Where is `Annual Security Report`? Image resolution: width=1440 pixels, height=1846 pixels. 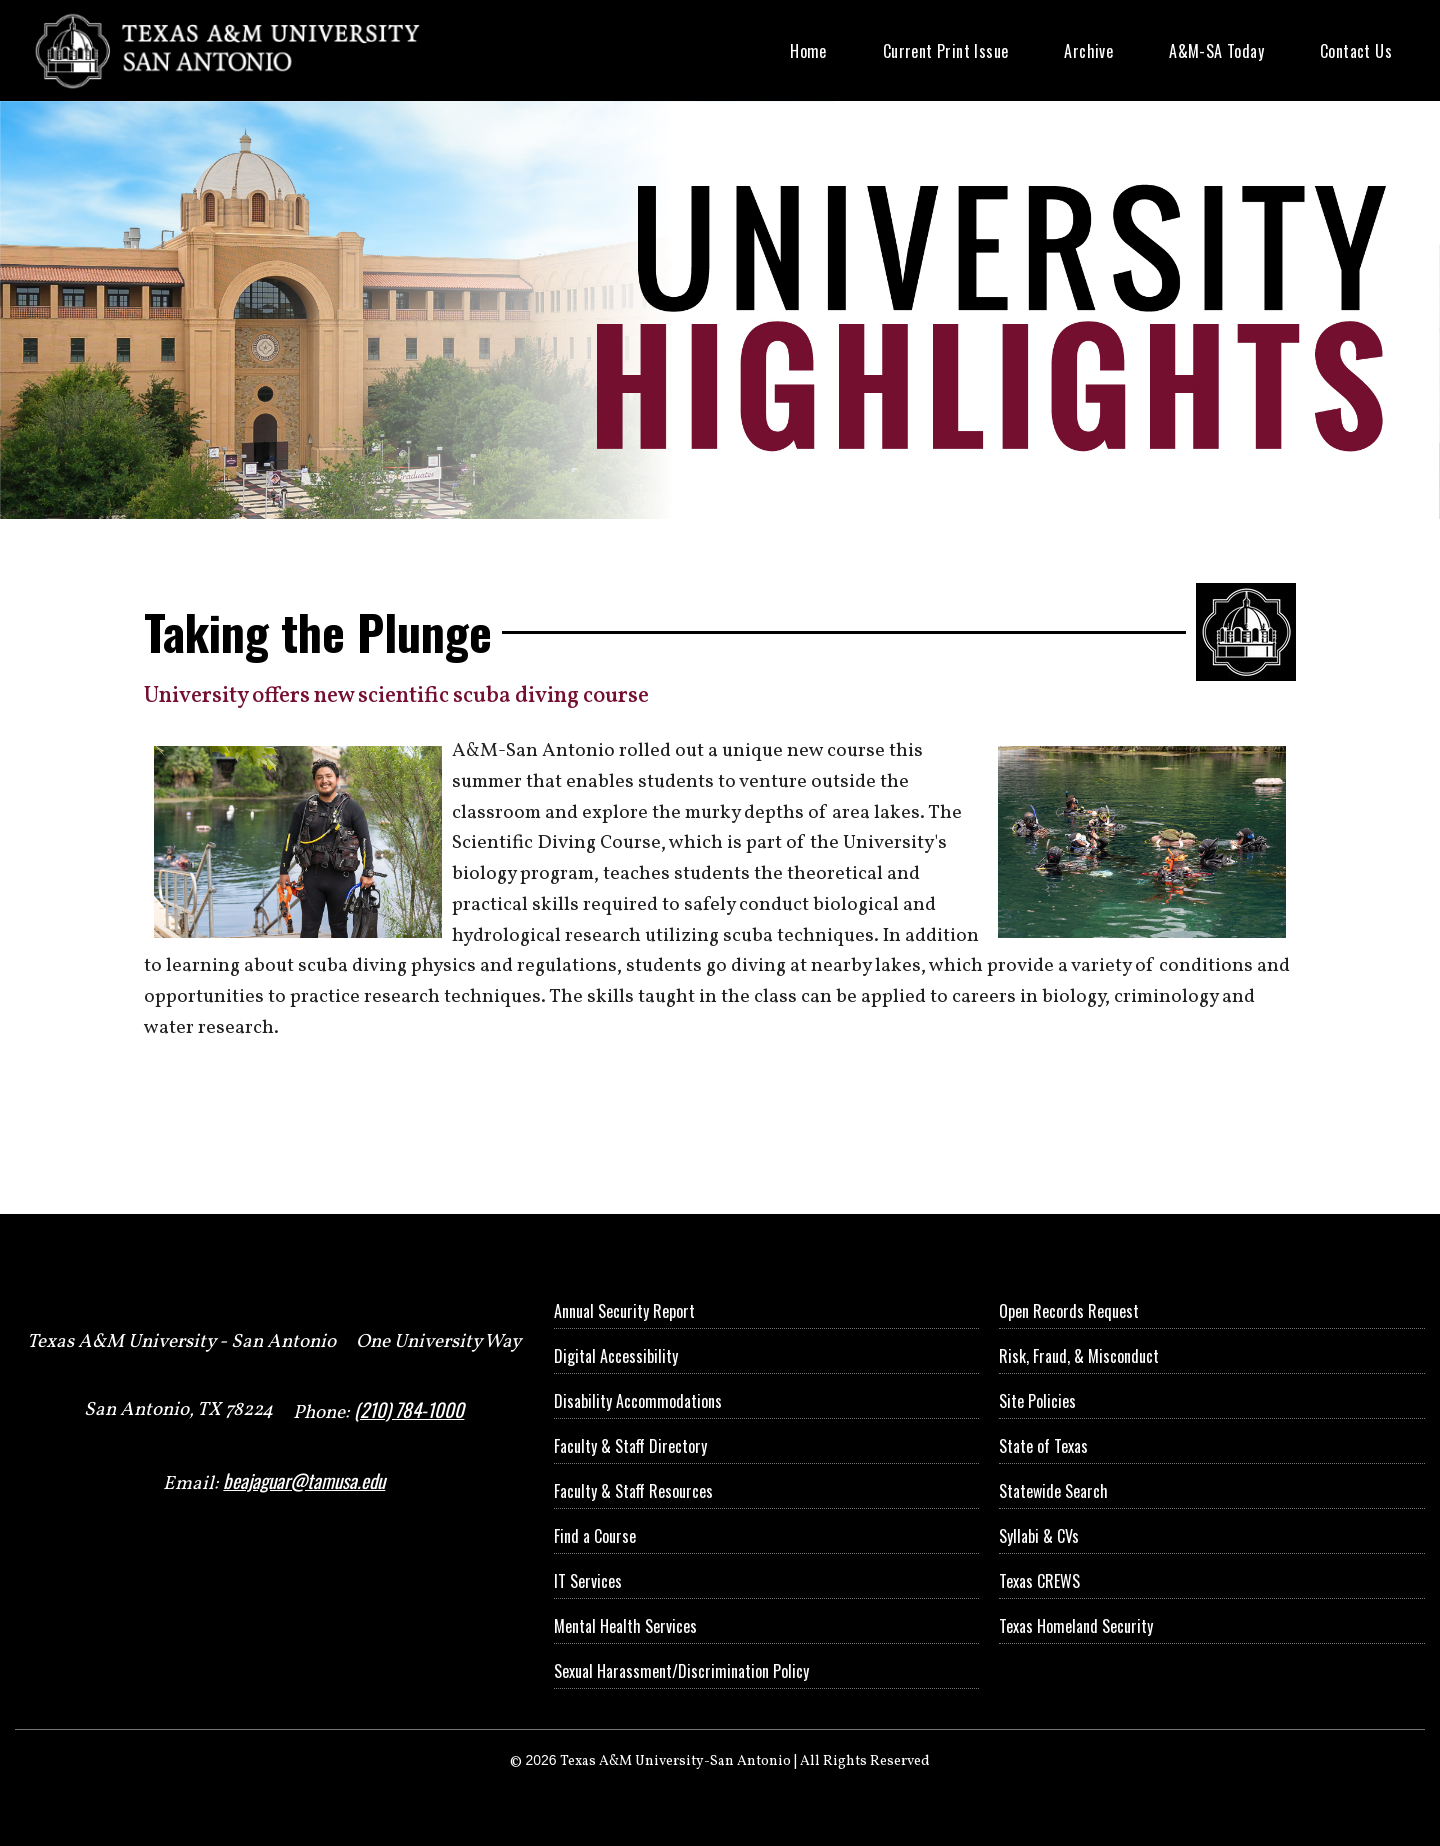 Annual Security Report is located at coordinates (624, 1311).